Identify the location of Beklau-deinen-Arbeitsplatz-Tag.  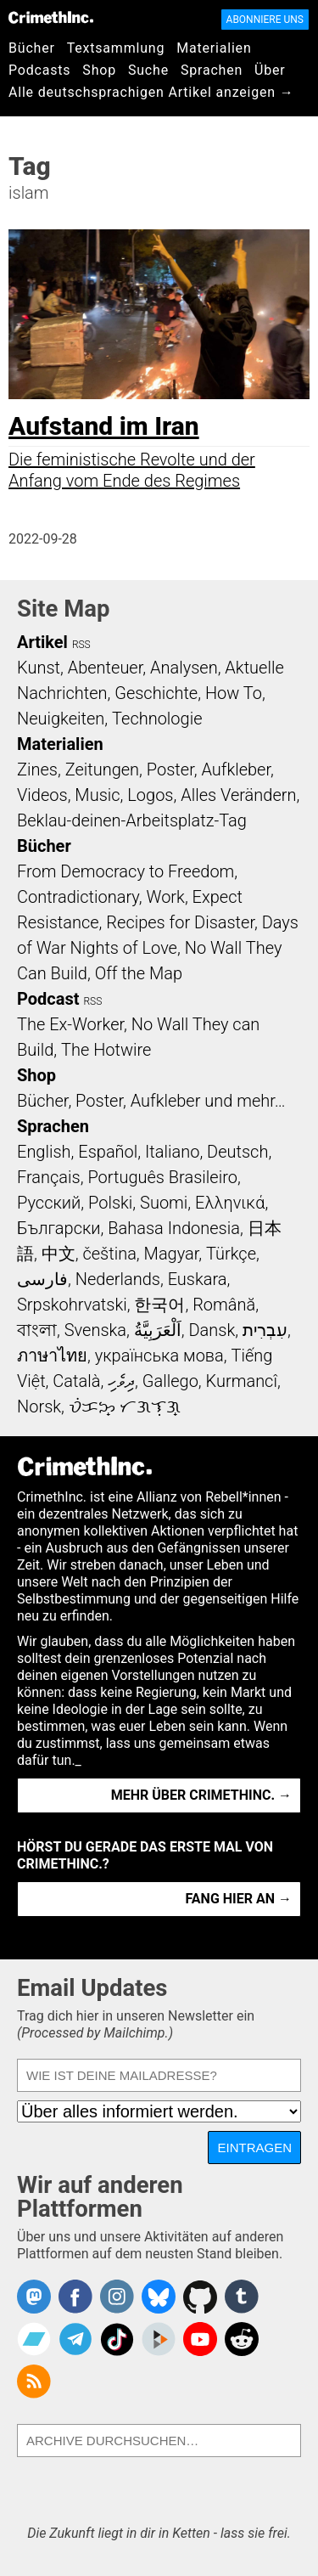
(132, 820).